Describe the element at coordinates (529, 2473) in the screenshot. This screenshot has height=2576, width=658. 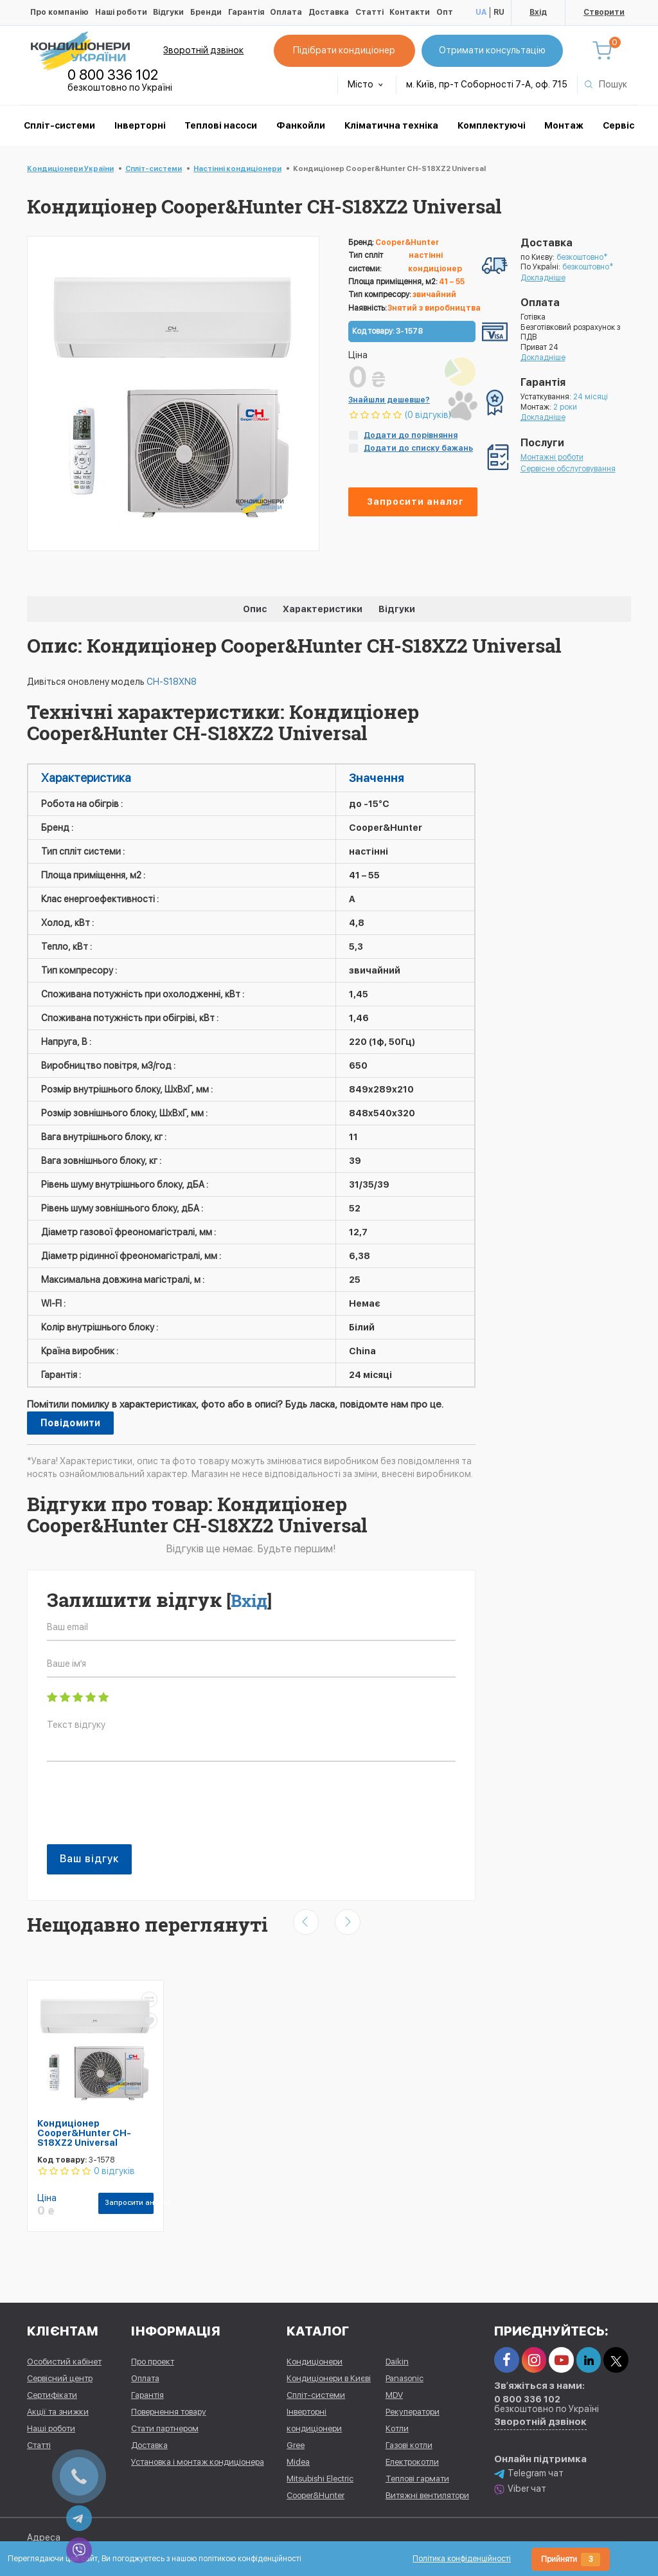
I see `Telegram чат` at that location.